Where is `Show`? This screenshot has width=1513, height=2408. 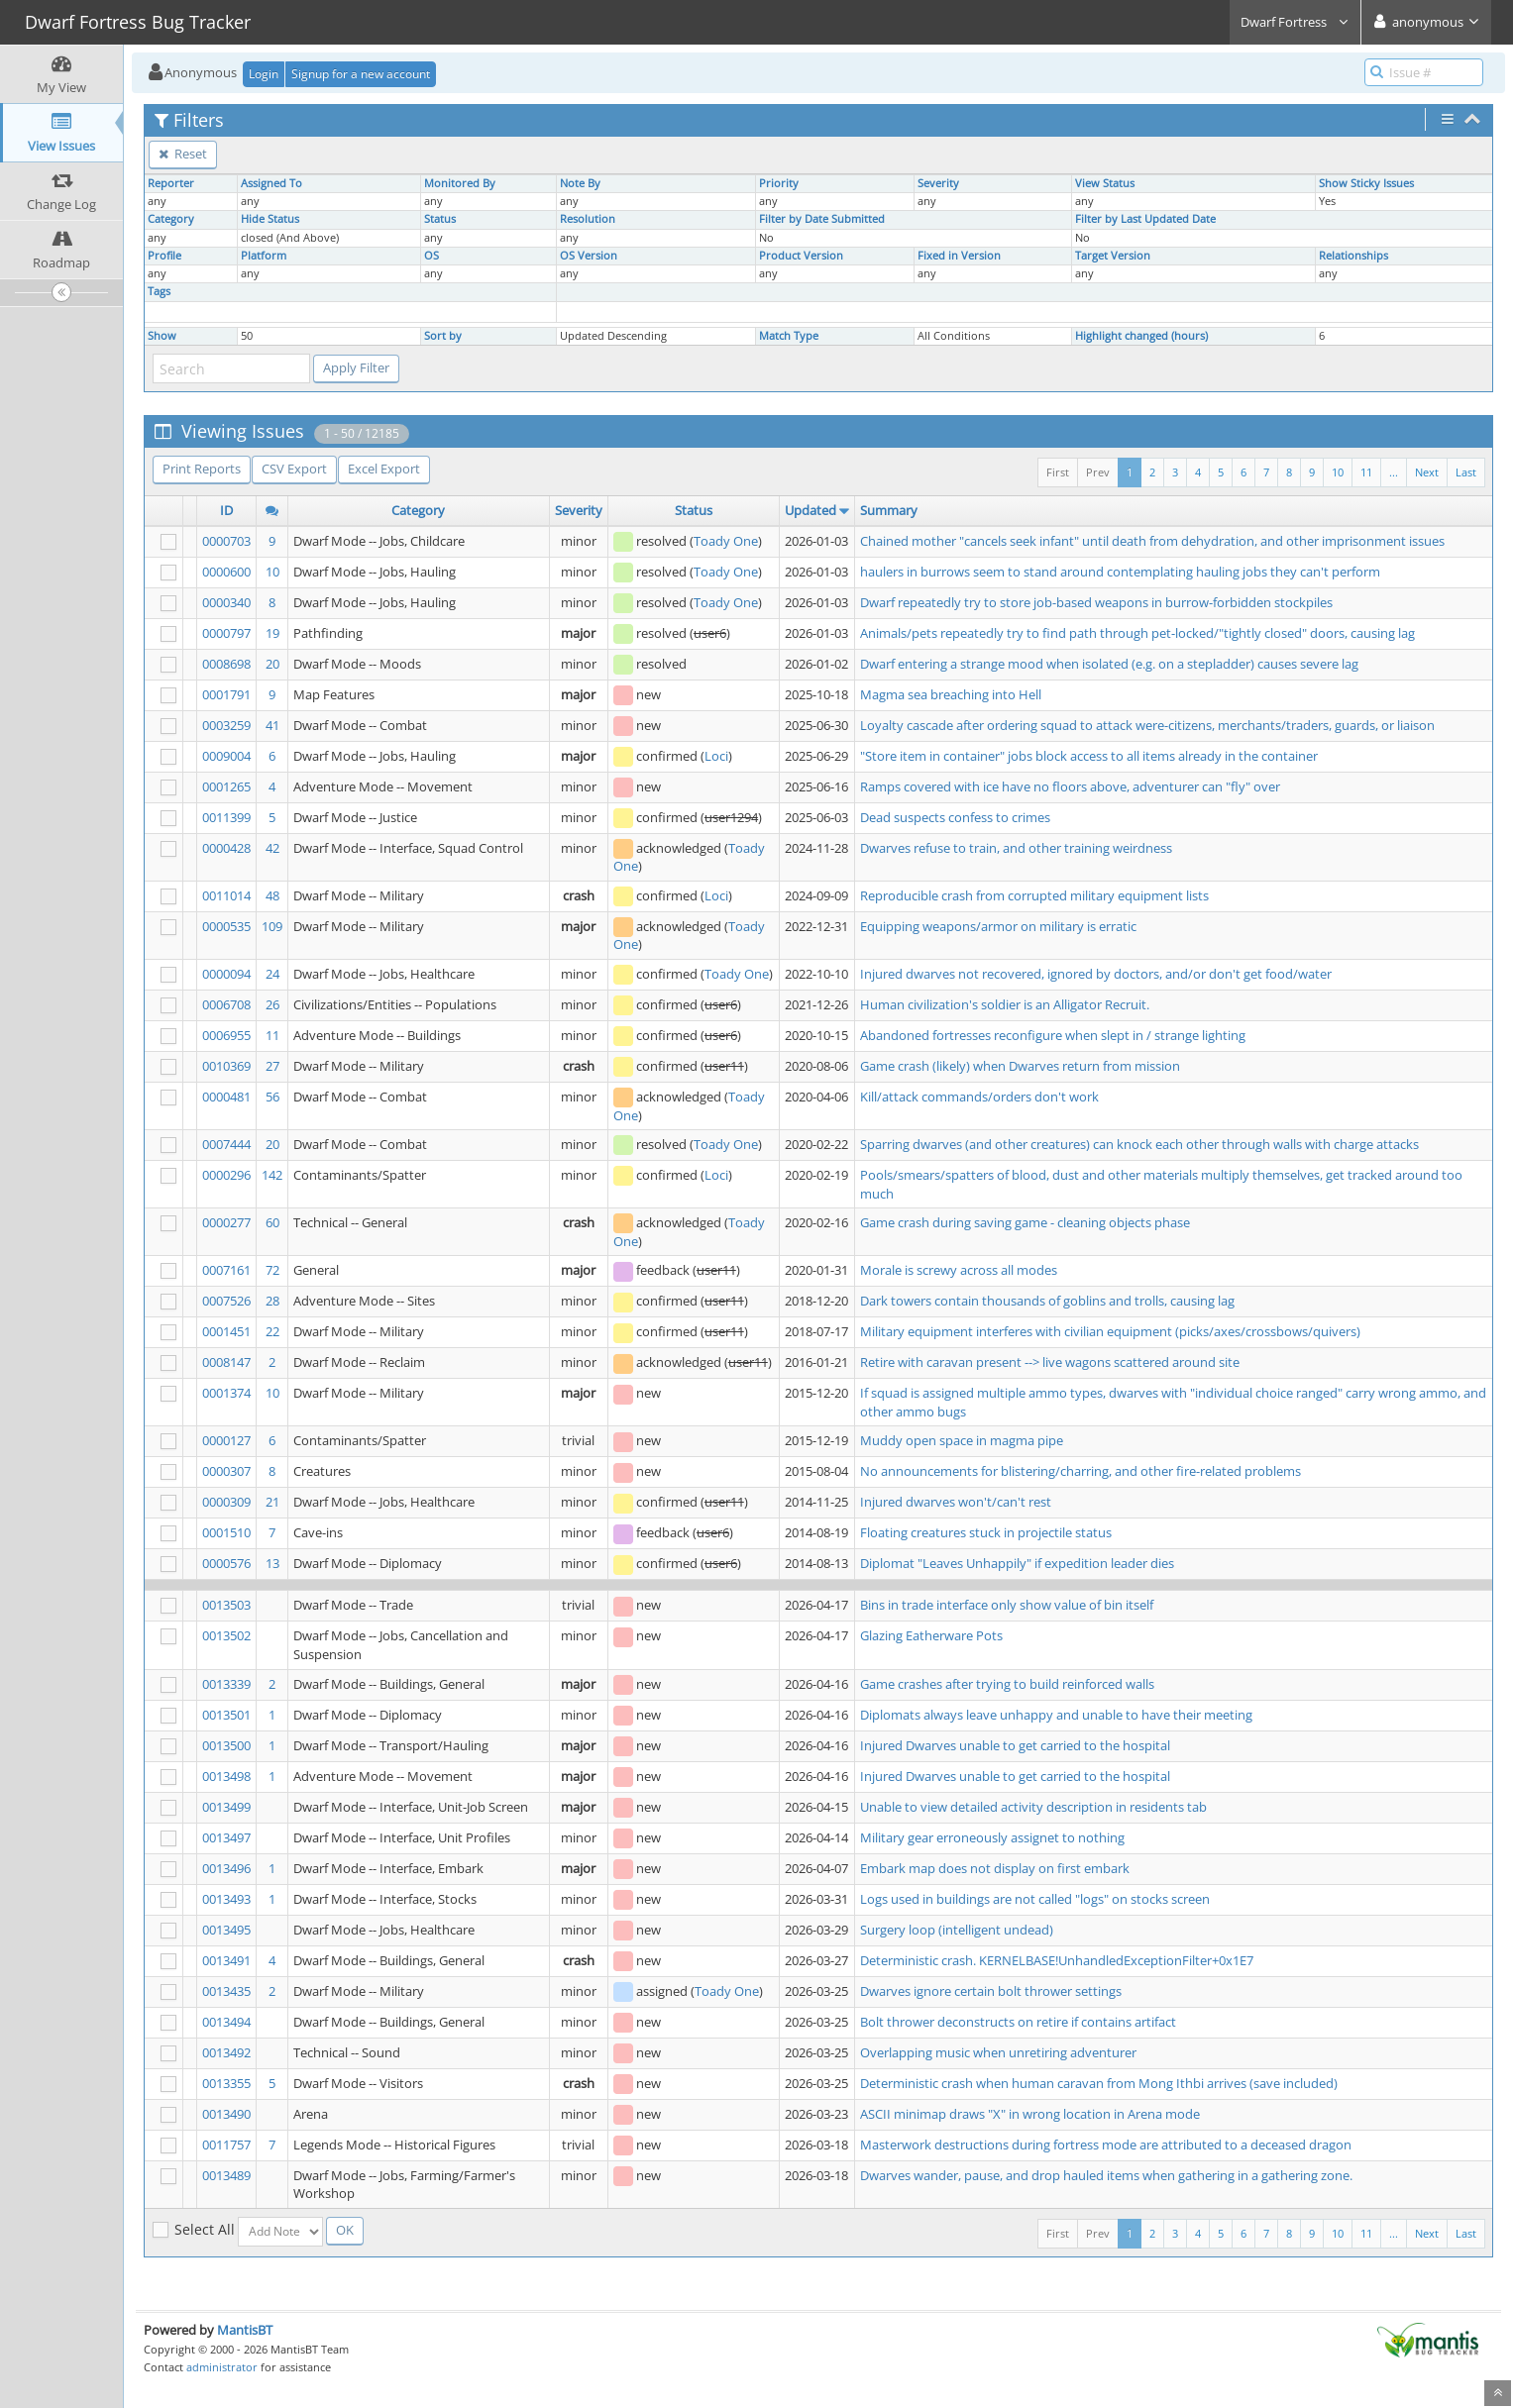 Show is located at coordinates (162, 336).